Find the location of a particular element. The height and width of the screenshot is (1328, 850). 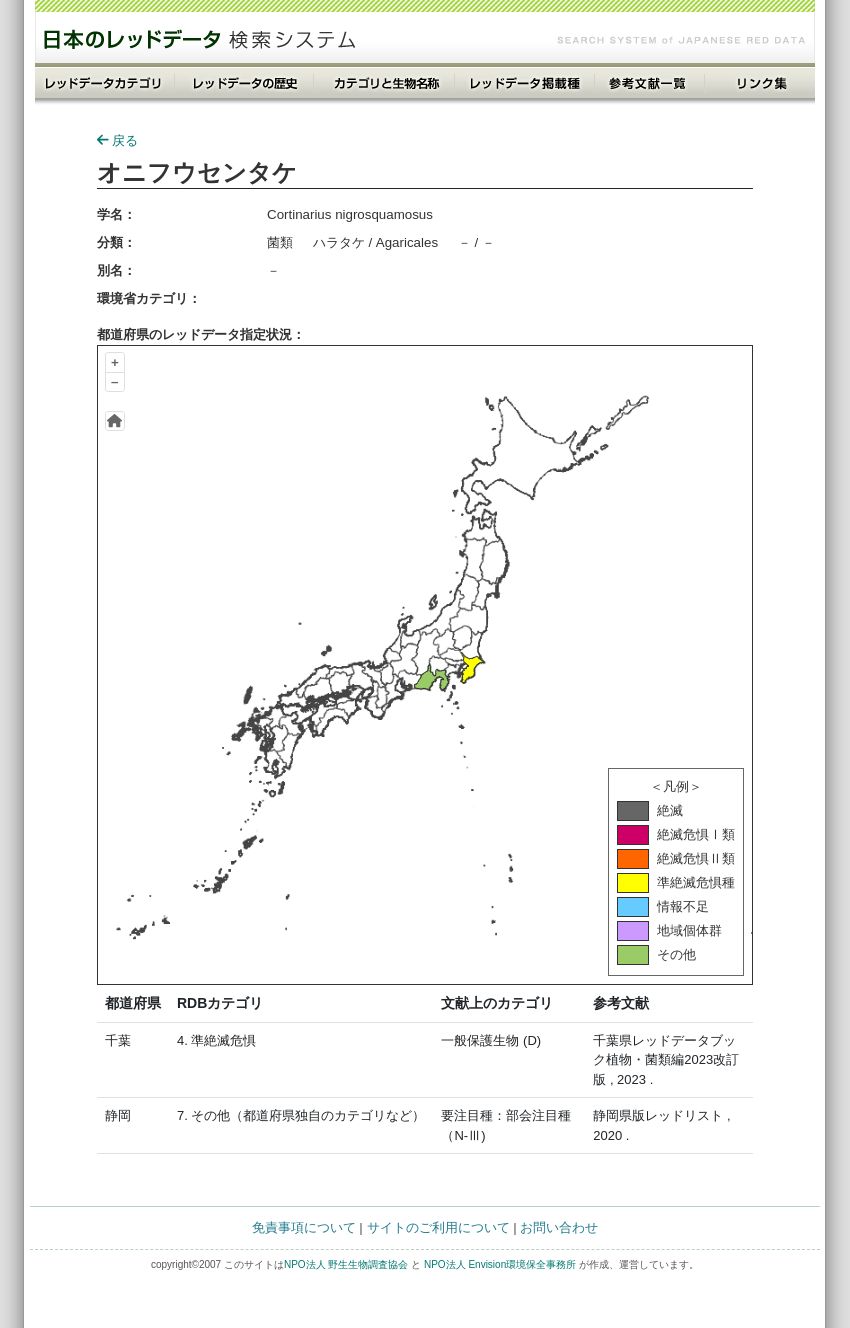

お問い合わせ is located at coordinates (559, 1227).